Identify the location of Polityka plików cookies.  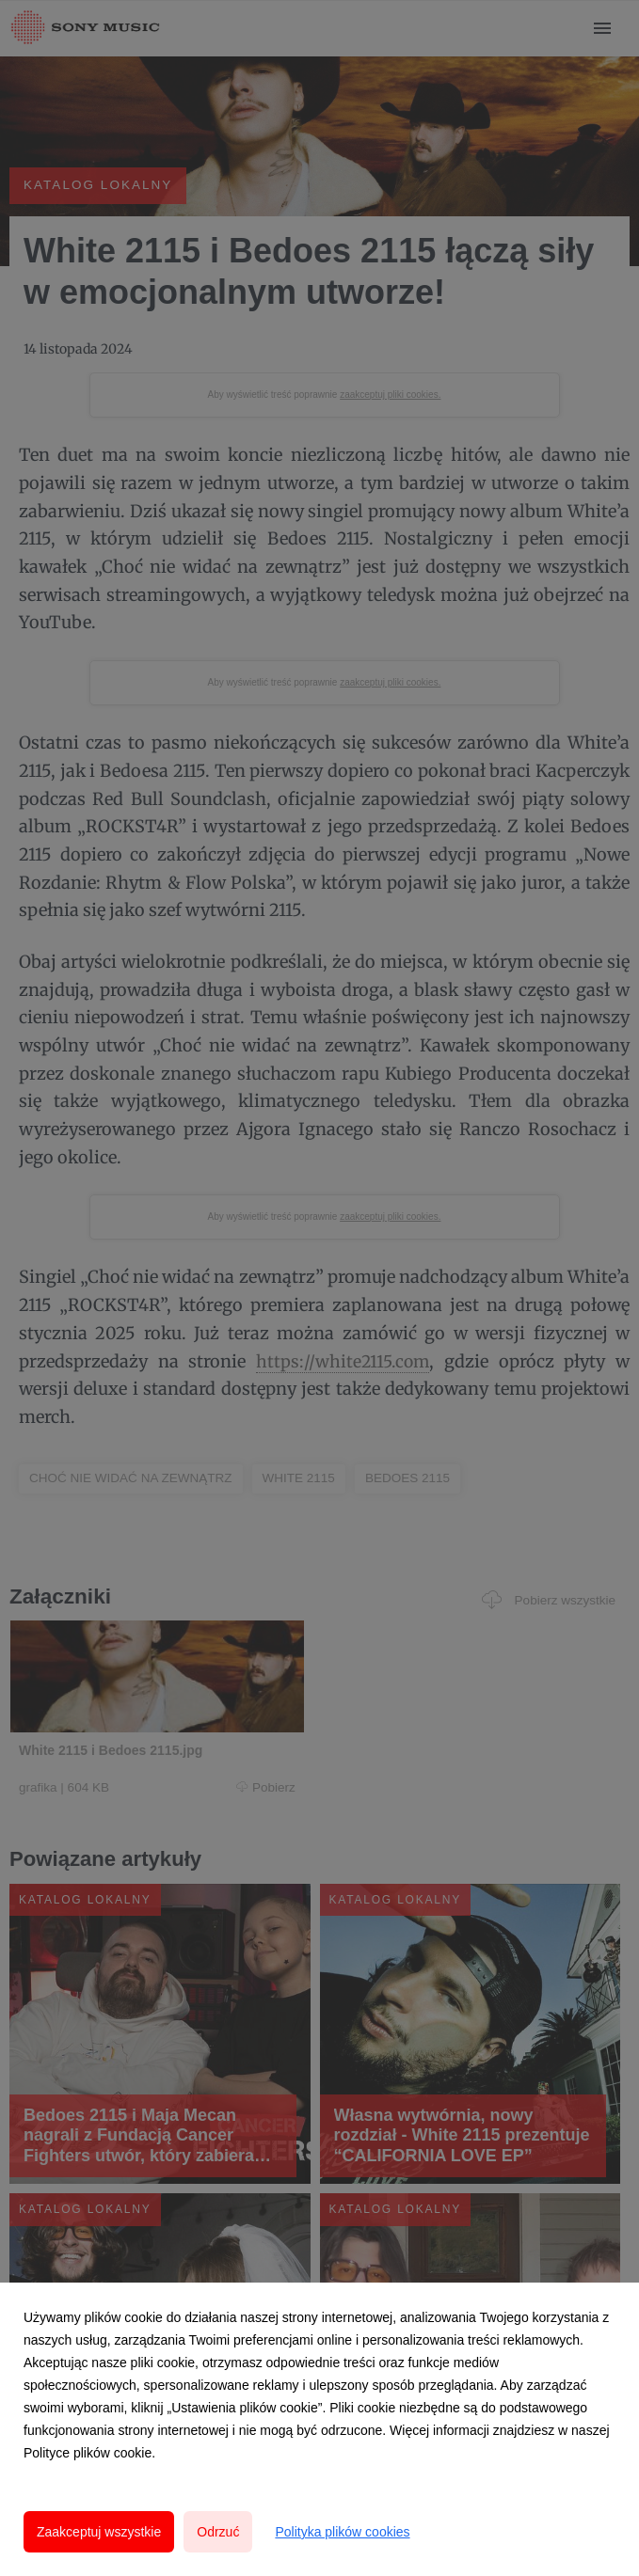
(342, 2531).